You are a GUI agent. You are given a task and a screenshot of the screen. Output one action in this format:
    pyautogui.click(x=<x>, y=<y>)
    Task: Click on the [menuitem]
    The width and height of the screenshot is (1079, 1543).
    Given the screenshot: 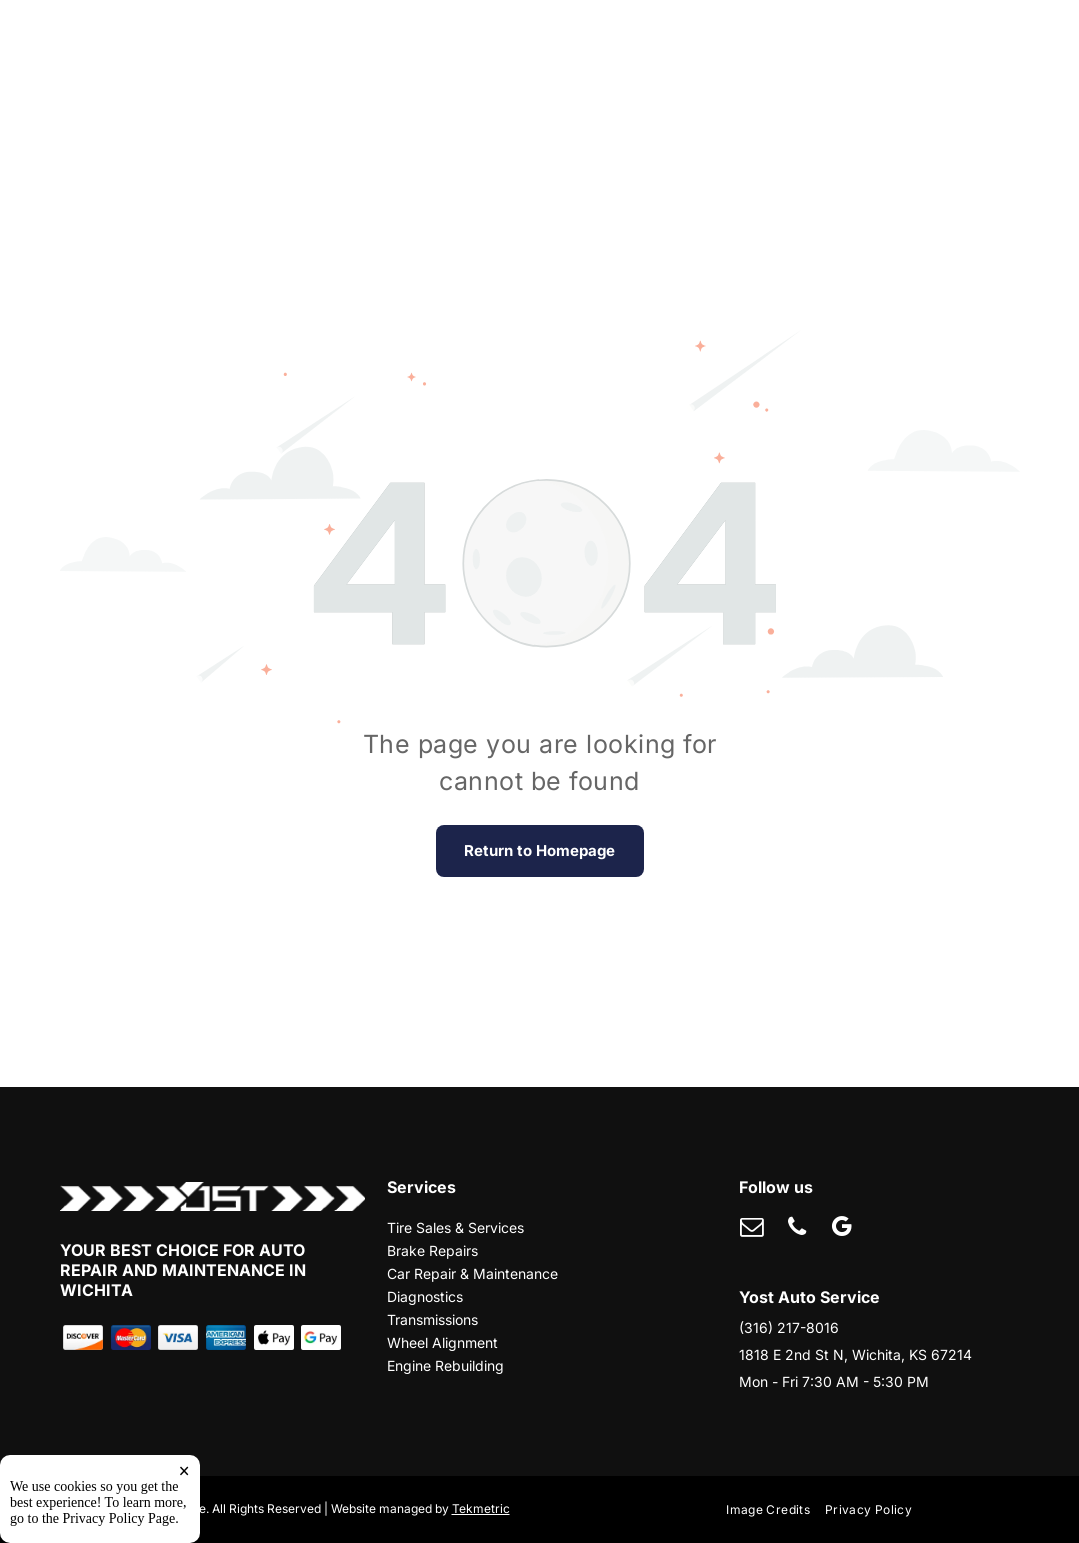 What is the action you would take?
    pyautogui.click(x=775, y=1510)
    